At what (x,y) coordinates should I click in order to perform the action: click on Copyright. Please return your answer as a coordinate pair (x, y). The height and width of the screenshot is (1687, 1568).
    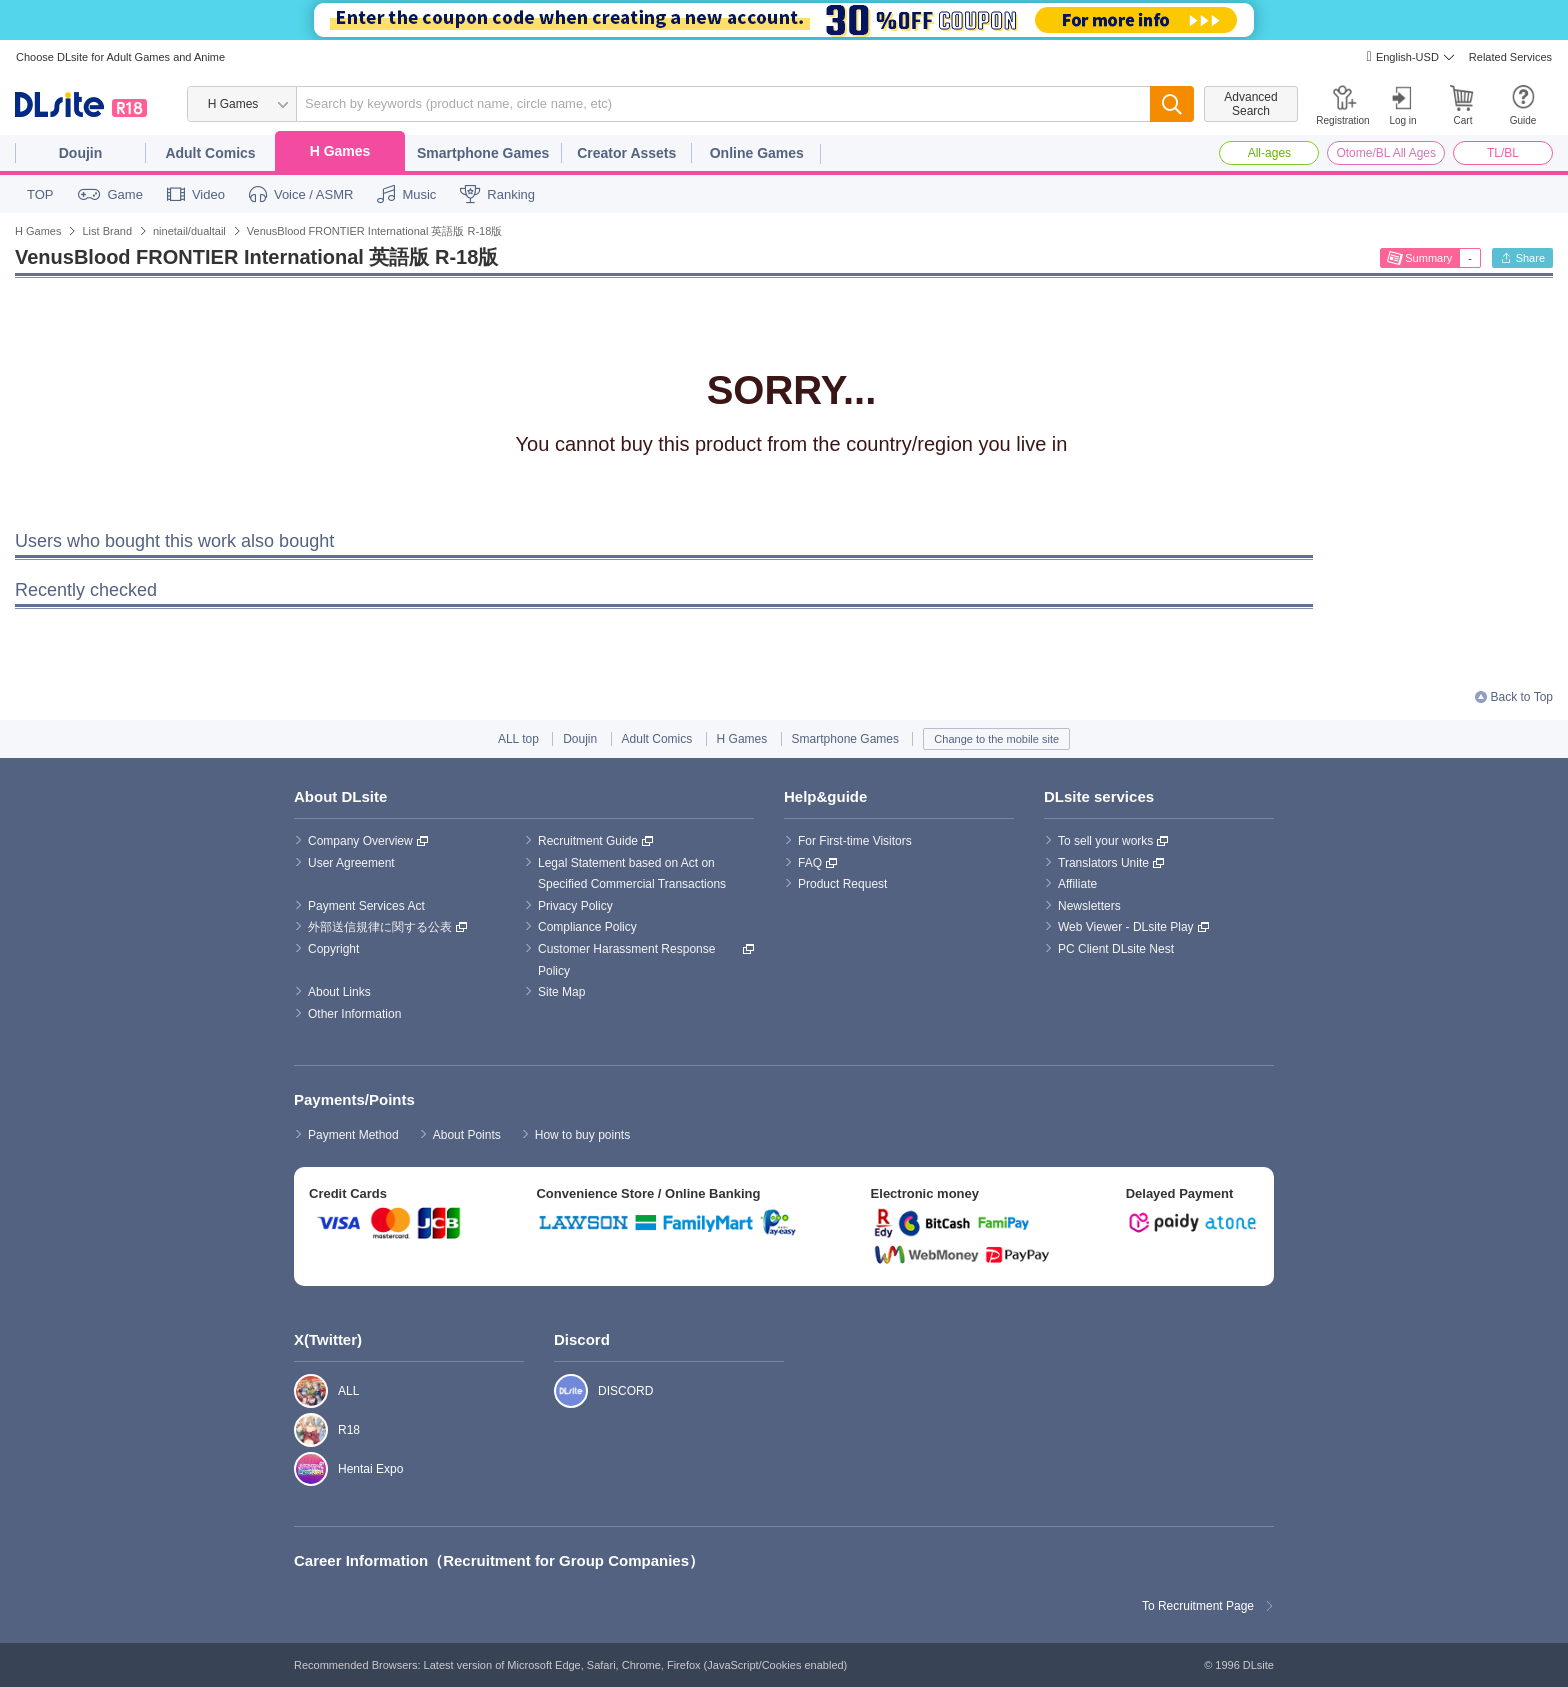
    Looking at the image, I should click on (333, 949).